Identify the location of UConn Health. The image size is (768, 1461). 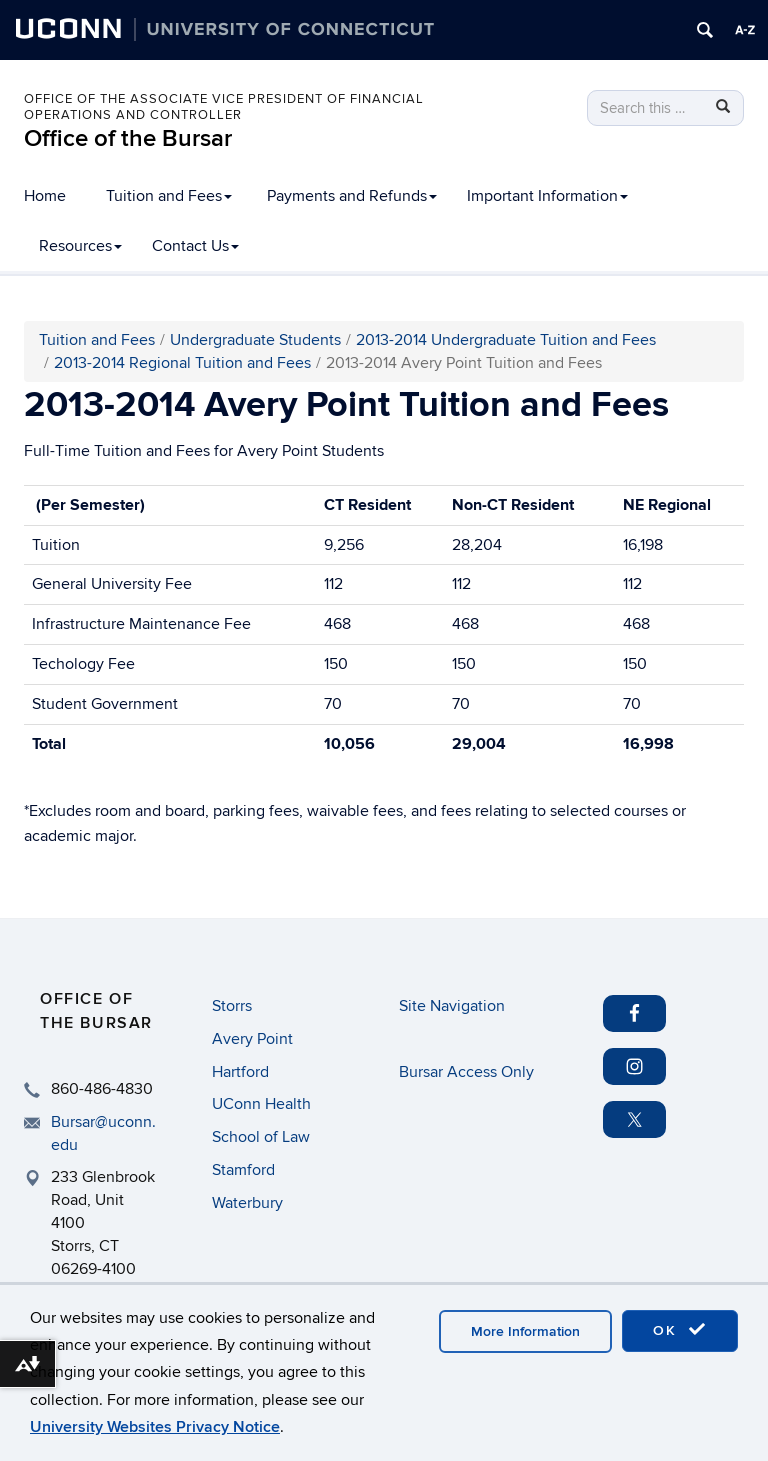
(261, 1104).